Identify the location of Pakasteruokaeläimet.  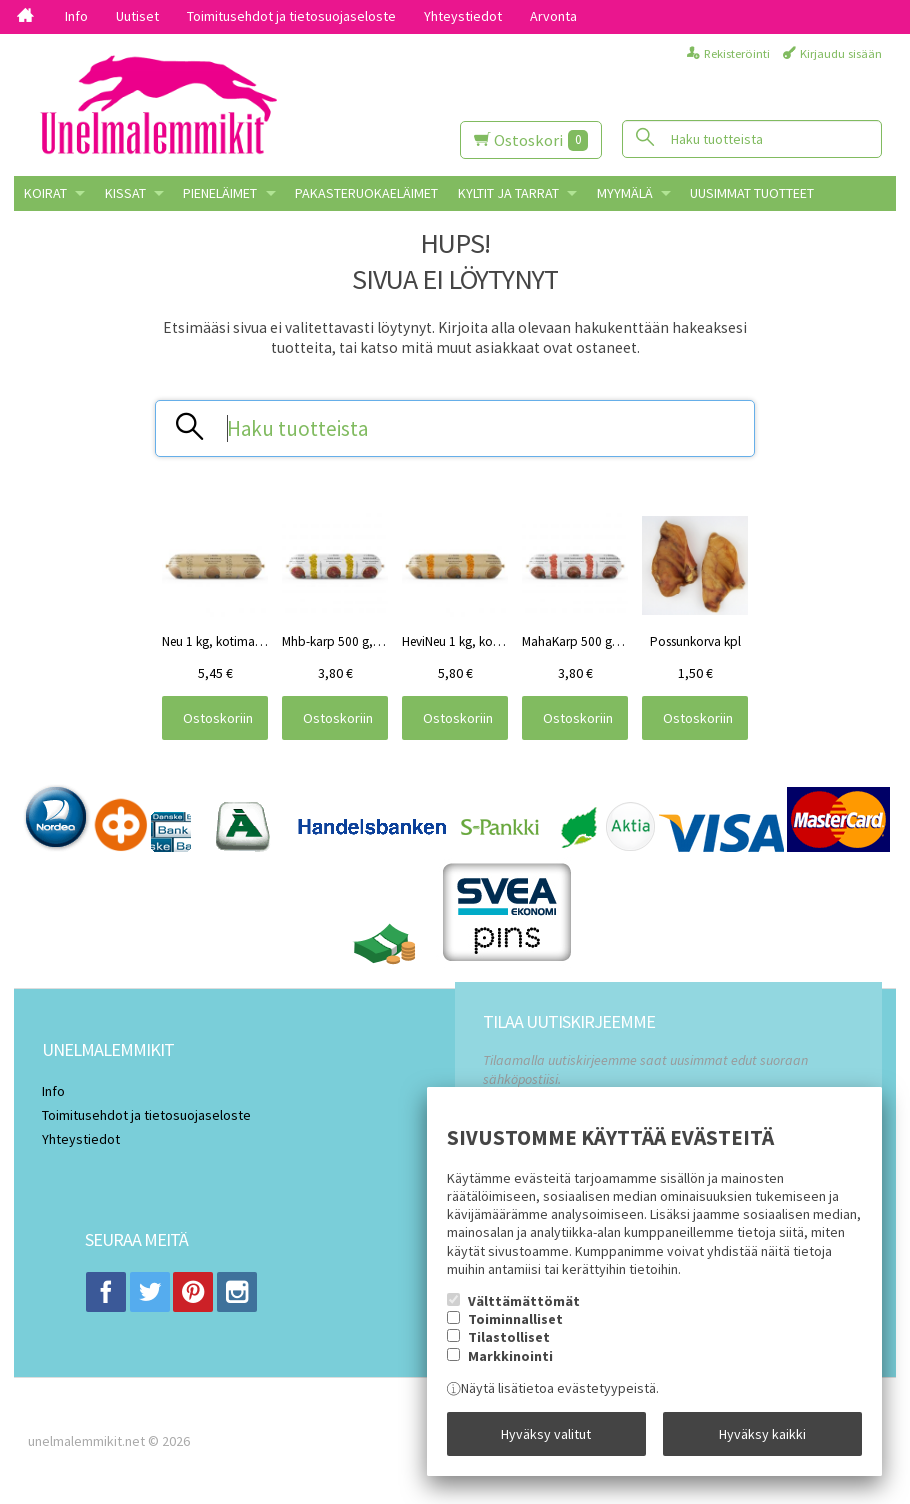
(366, 193).